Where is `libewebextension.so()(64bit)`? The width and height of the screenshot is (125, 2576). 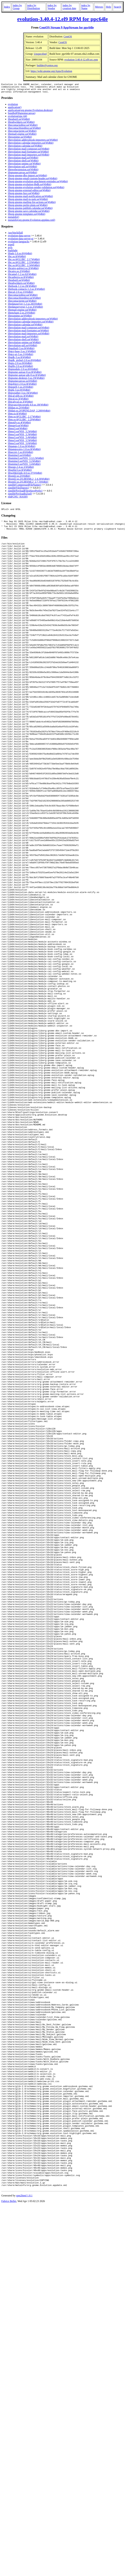 libewebextension.so()(64bit) is located at coordinates (23, 171).